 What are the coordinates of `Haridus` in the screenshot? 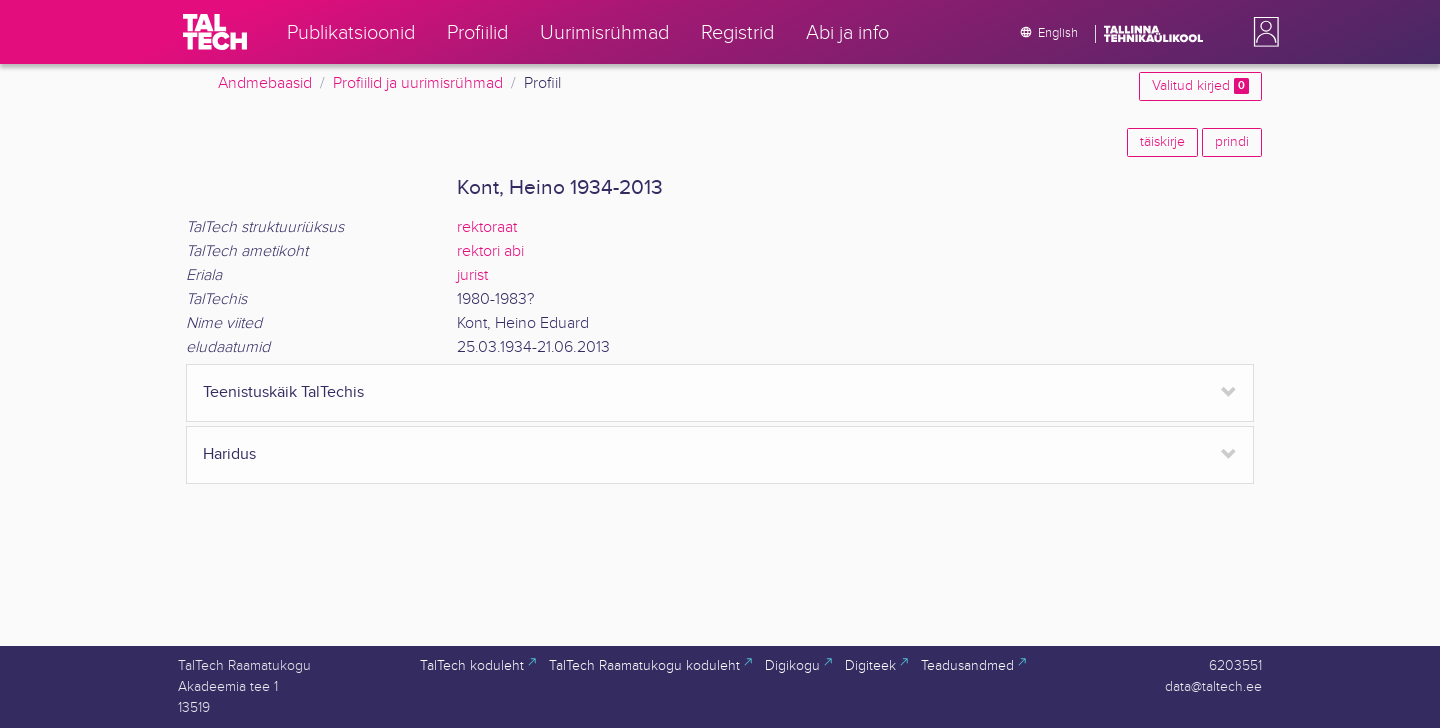 It's located at (229, 454).